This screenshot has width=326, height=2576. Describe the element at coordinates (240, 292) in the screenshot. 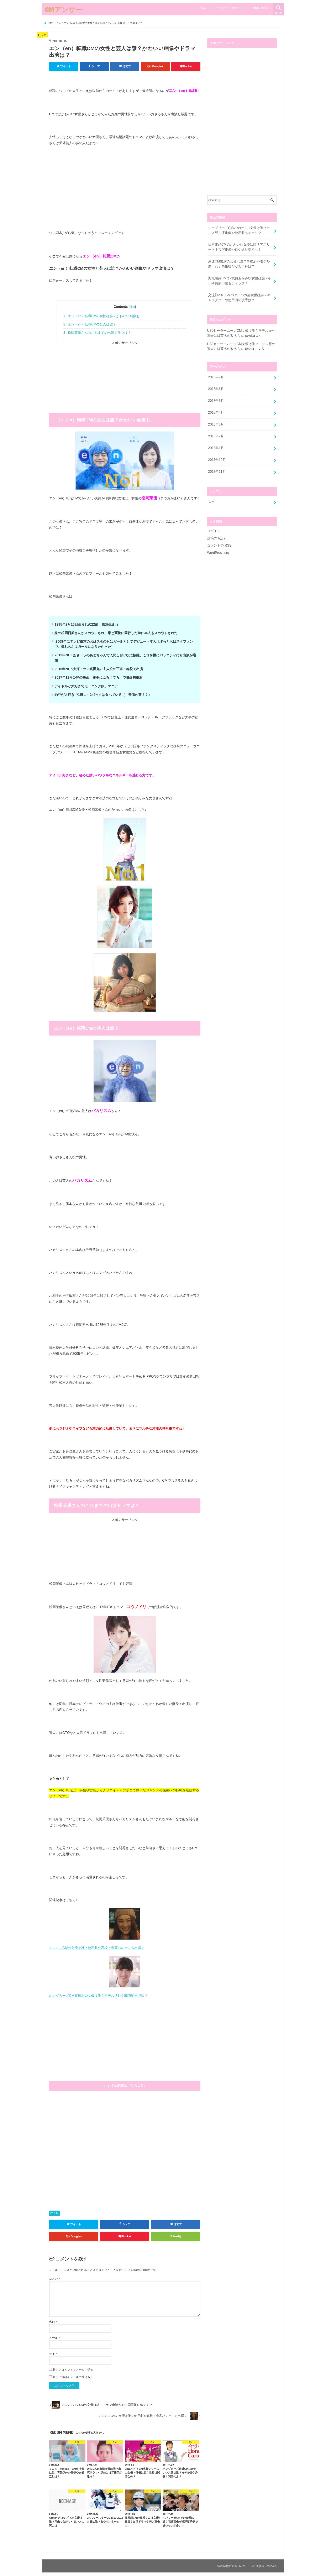

I see `交流戦2018CMのアルパカ姿女優は誰？キャラクターや使用曲の歌手は？` at that location.